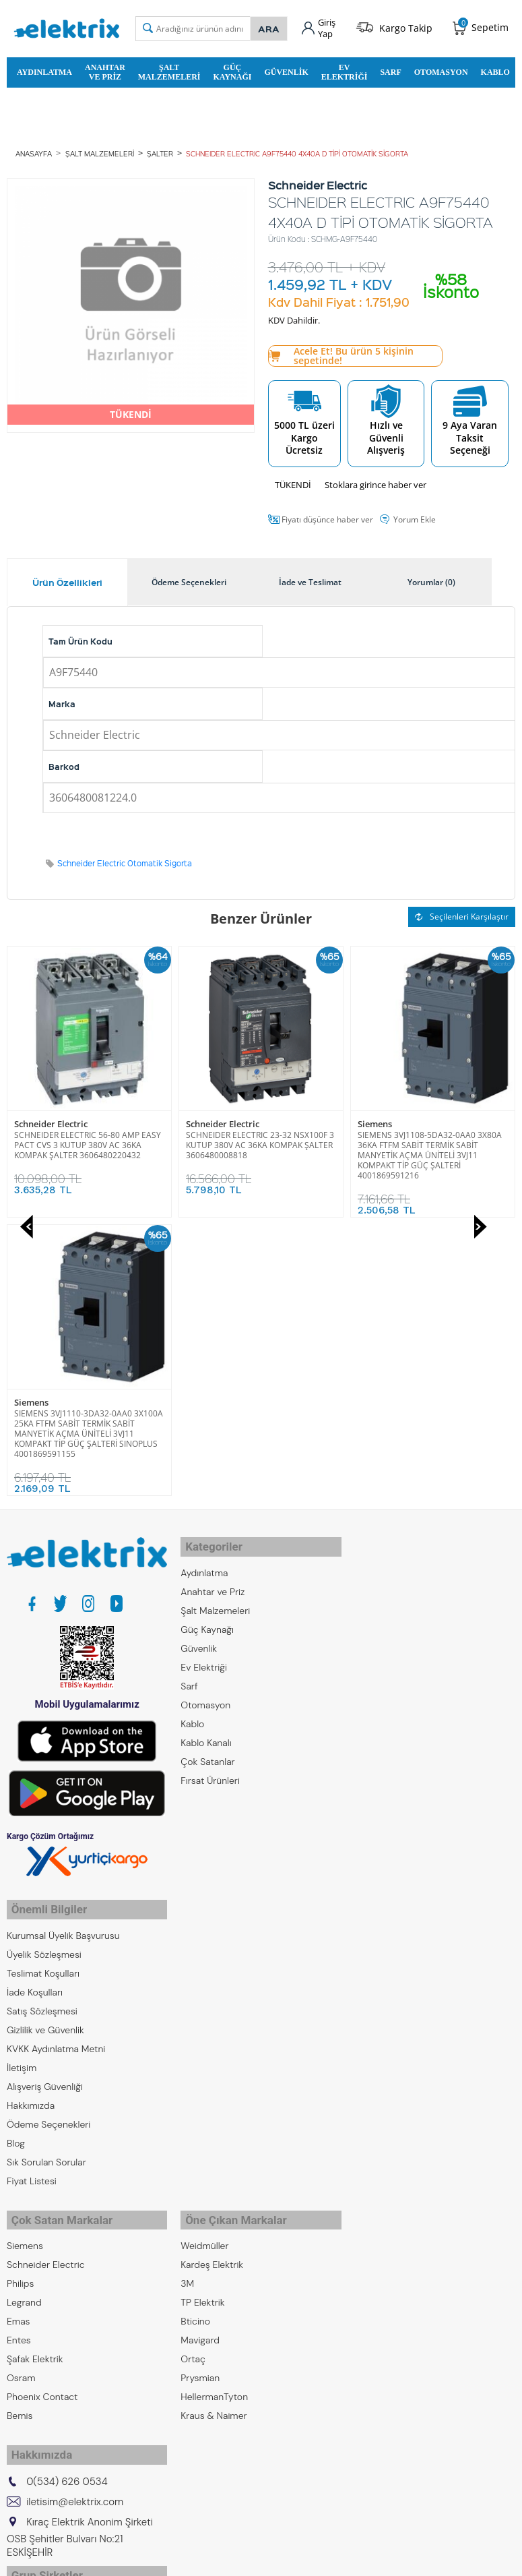 This screenshot has height=2576, width=522. I want to click on Şafak Elektrik, so click(35, 2064).